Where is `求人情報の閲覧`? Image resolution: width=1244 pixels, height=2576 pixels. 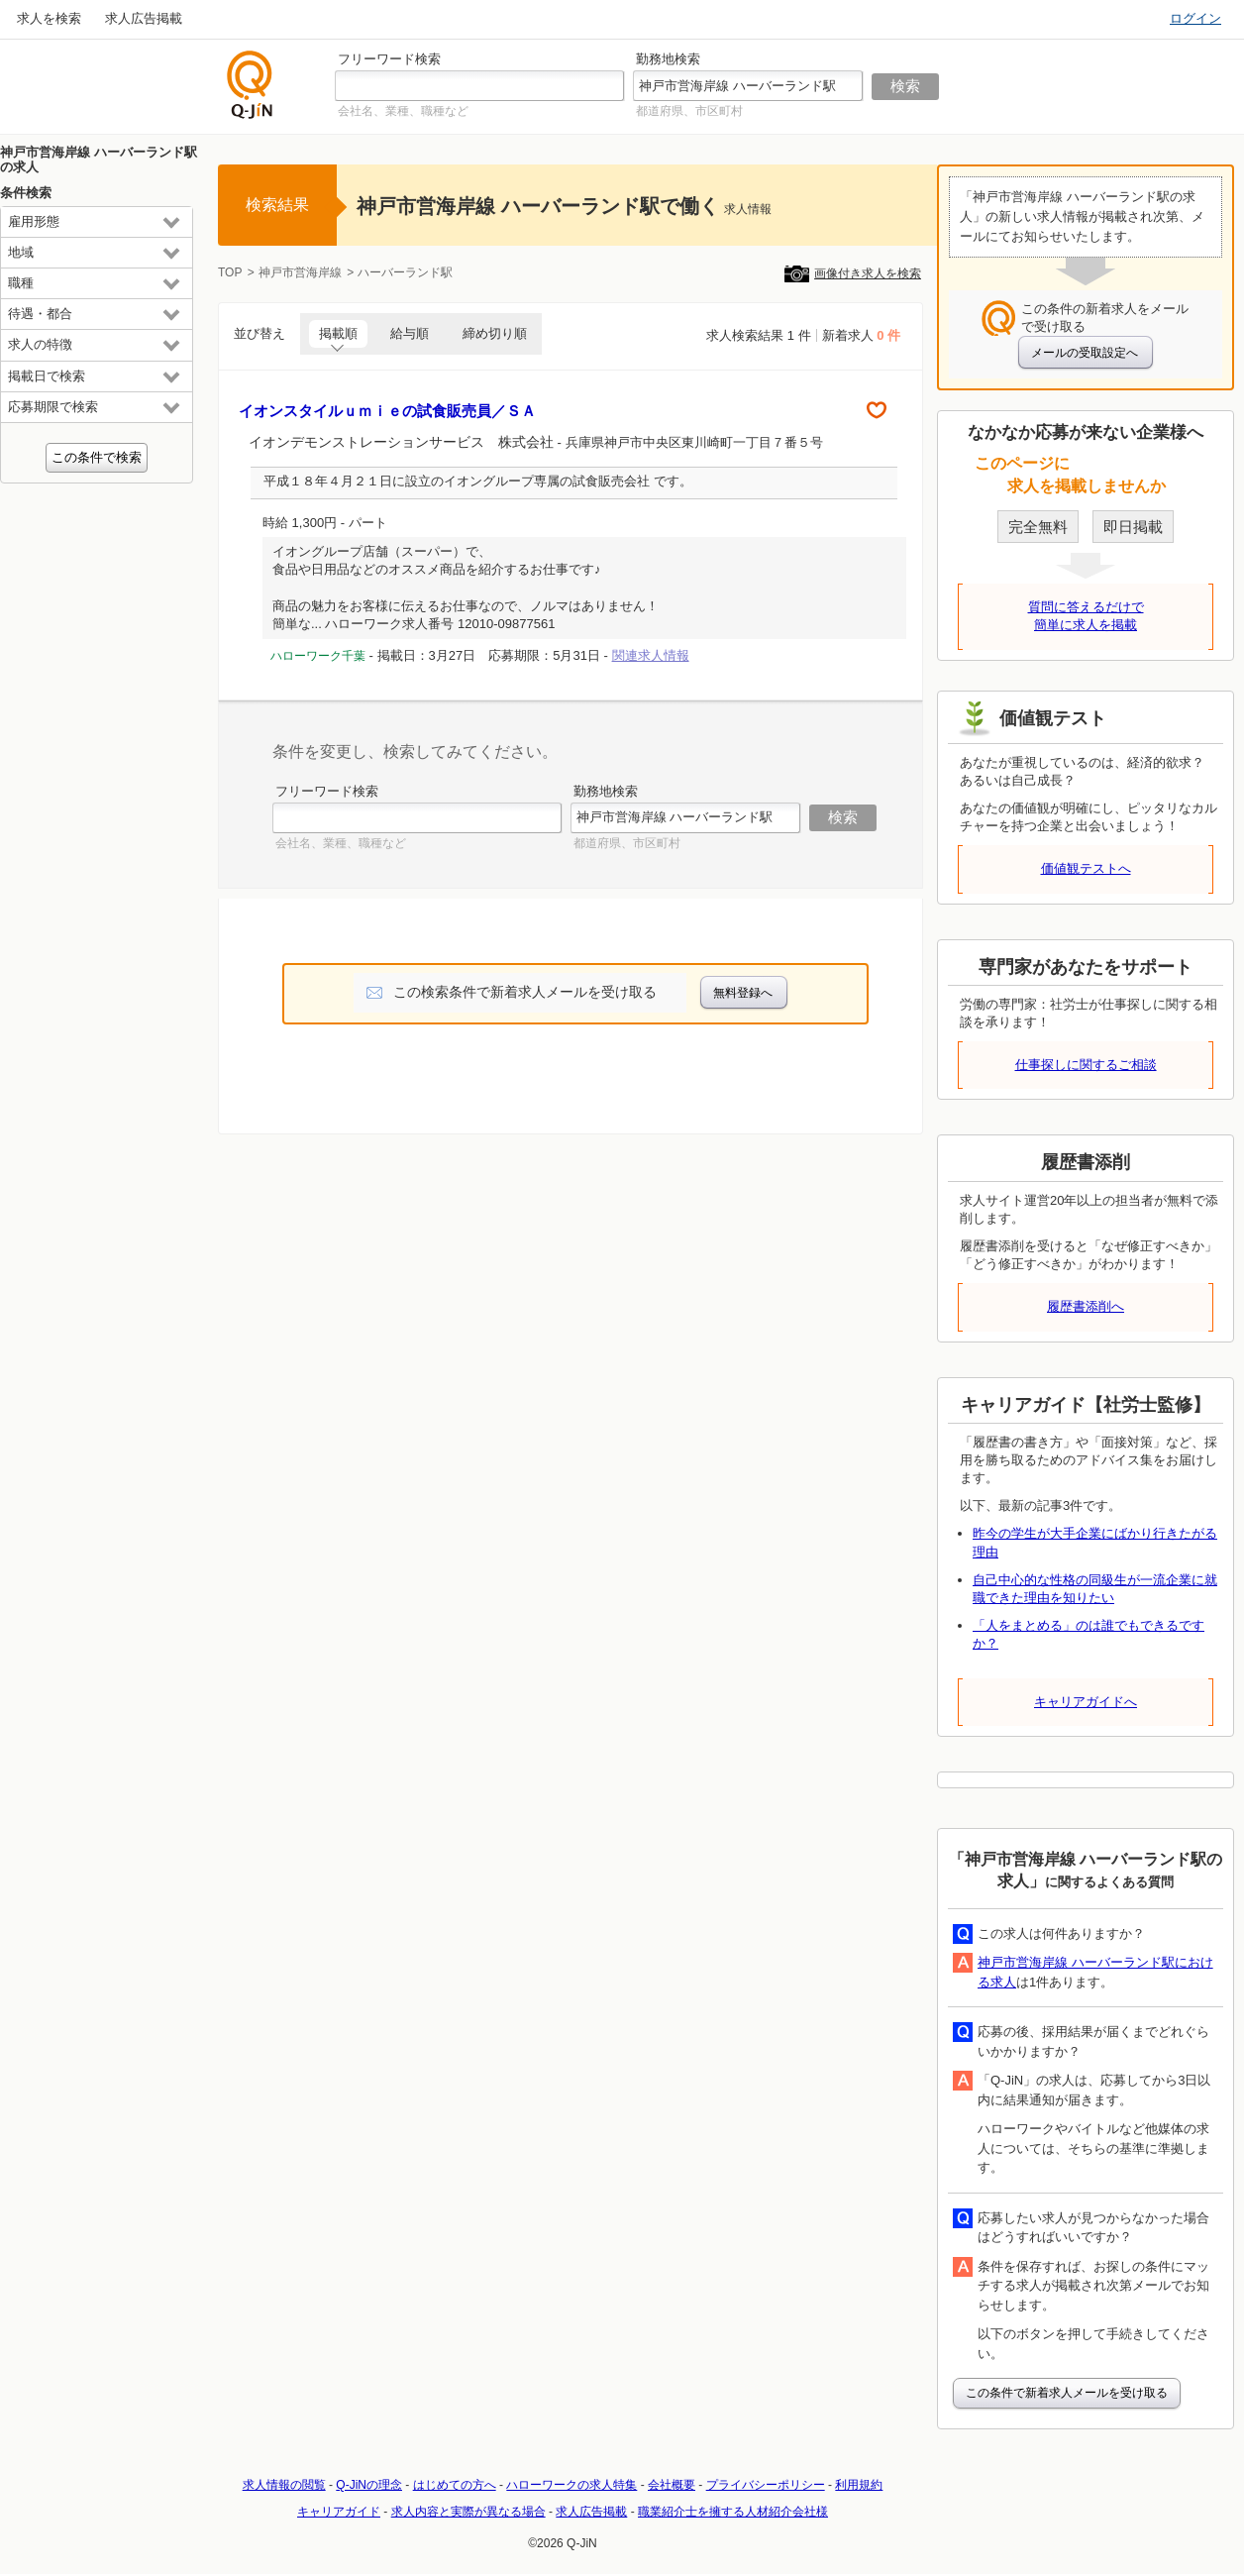 求人情報の閲覧 is located at coordinates (284, 2485).